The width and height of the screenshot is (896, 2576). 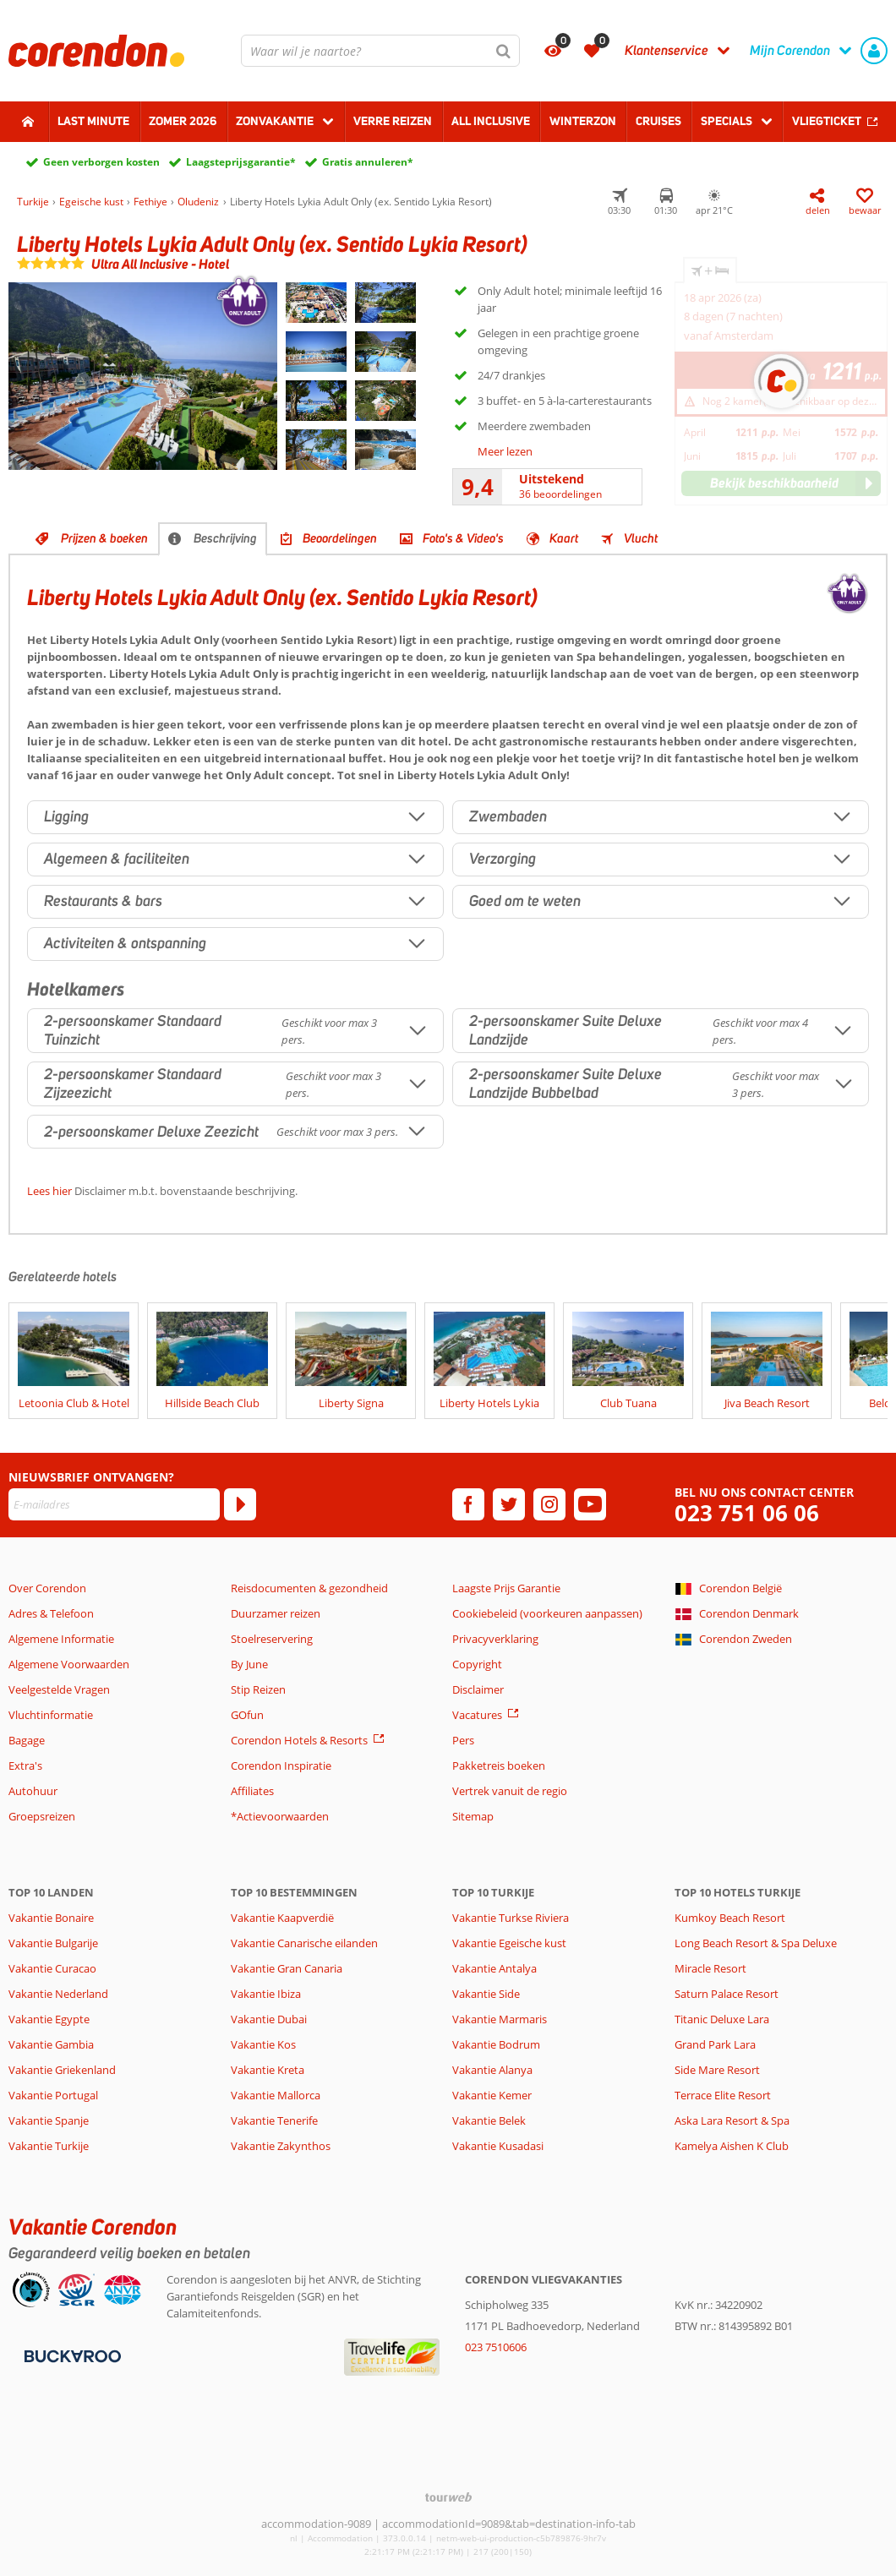 I want to click on Vertrek vanuit de regio, so click(x=509, y=1790).